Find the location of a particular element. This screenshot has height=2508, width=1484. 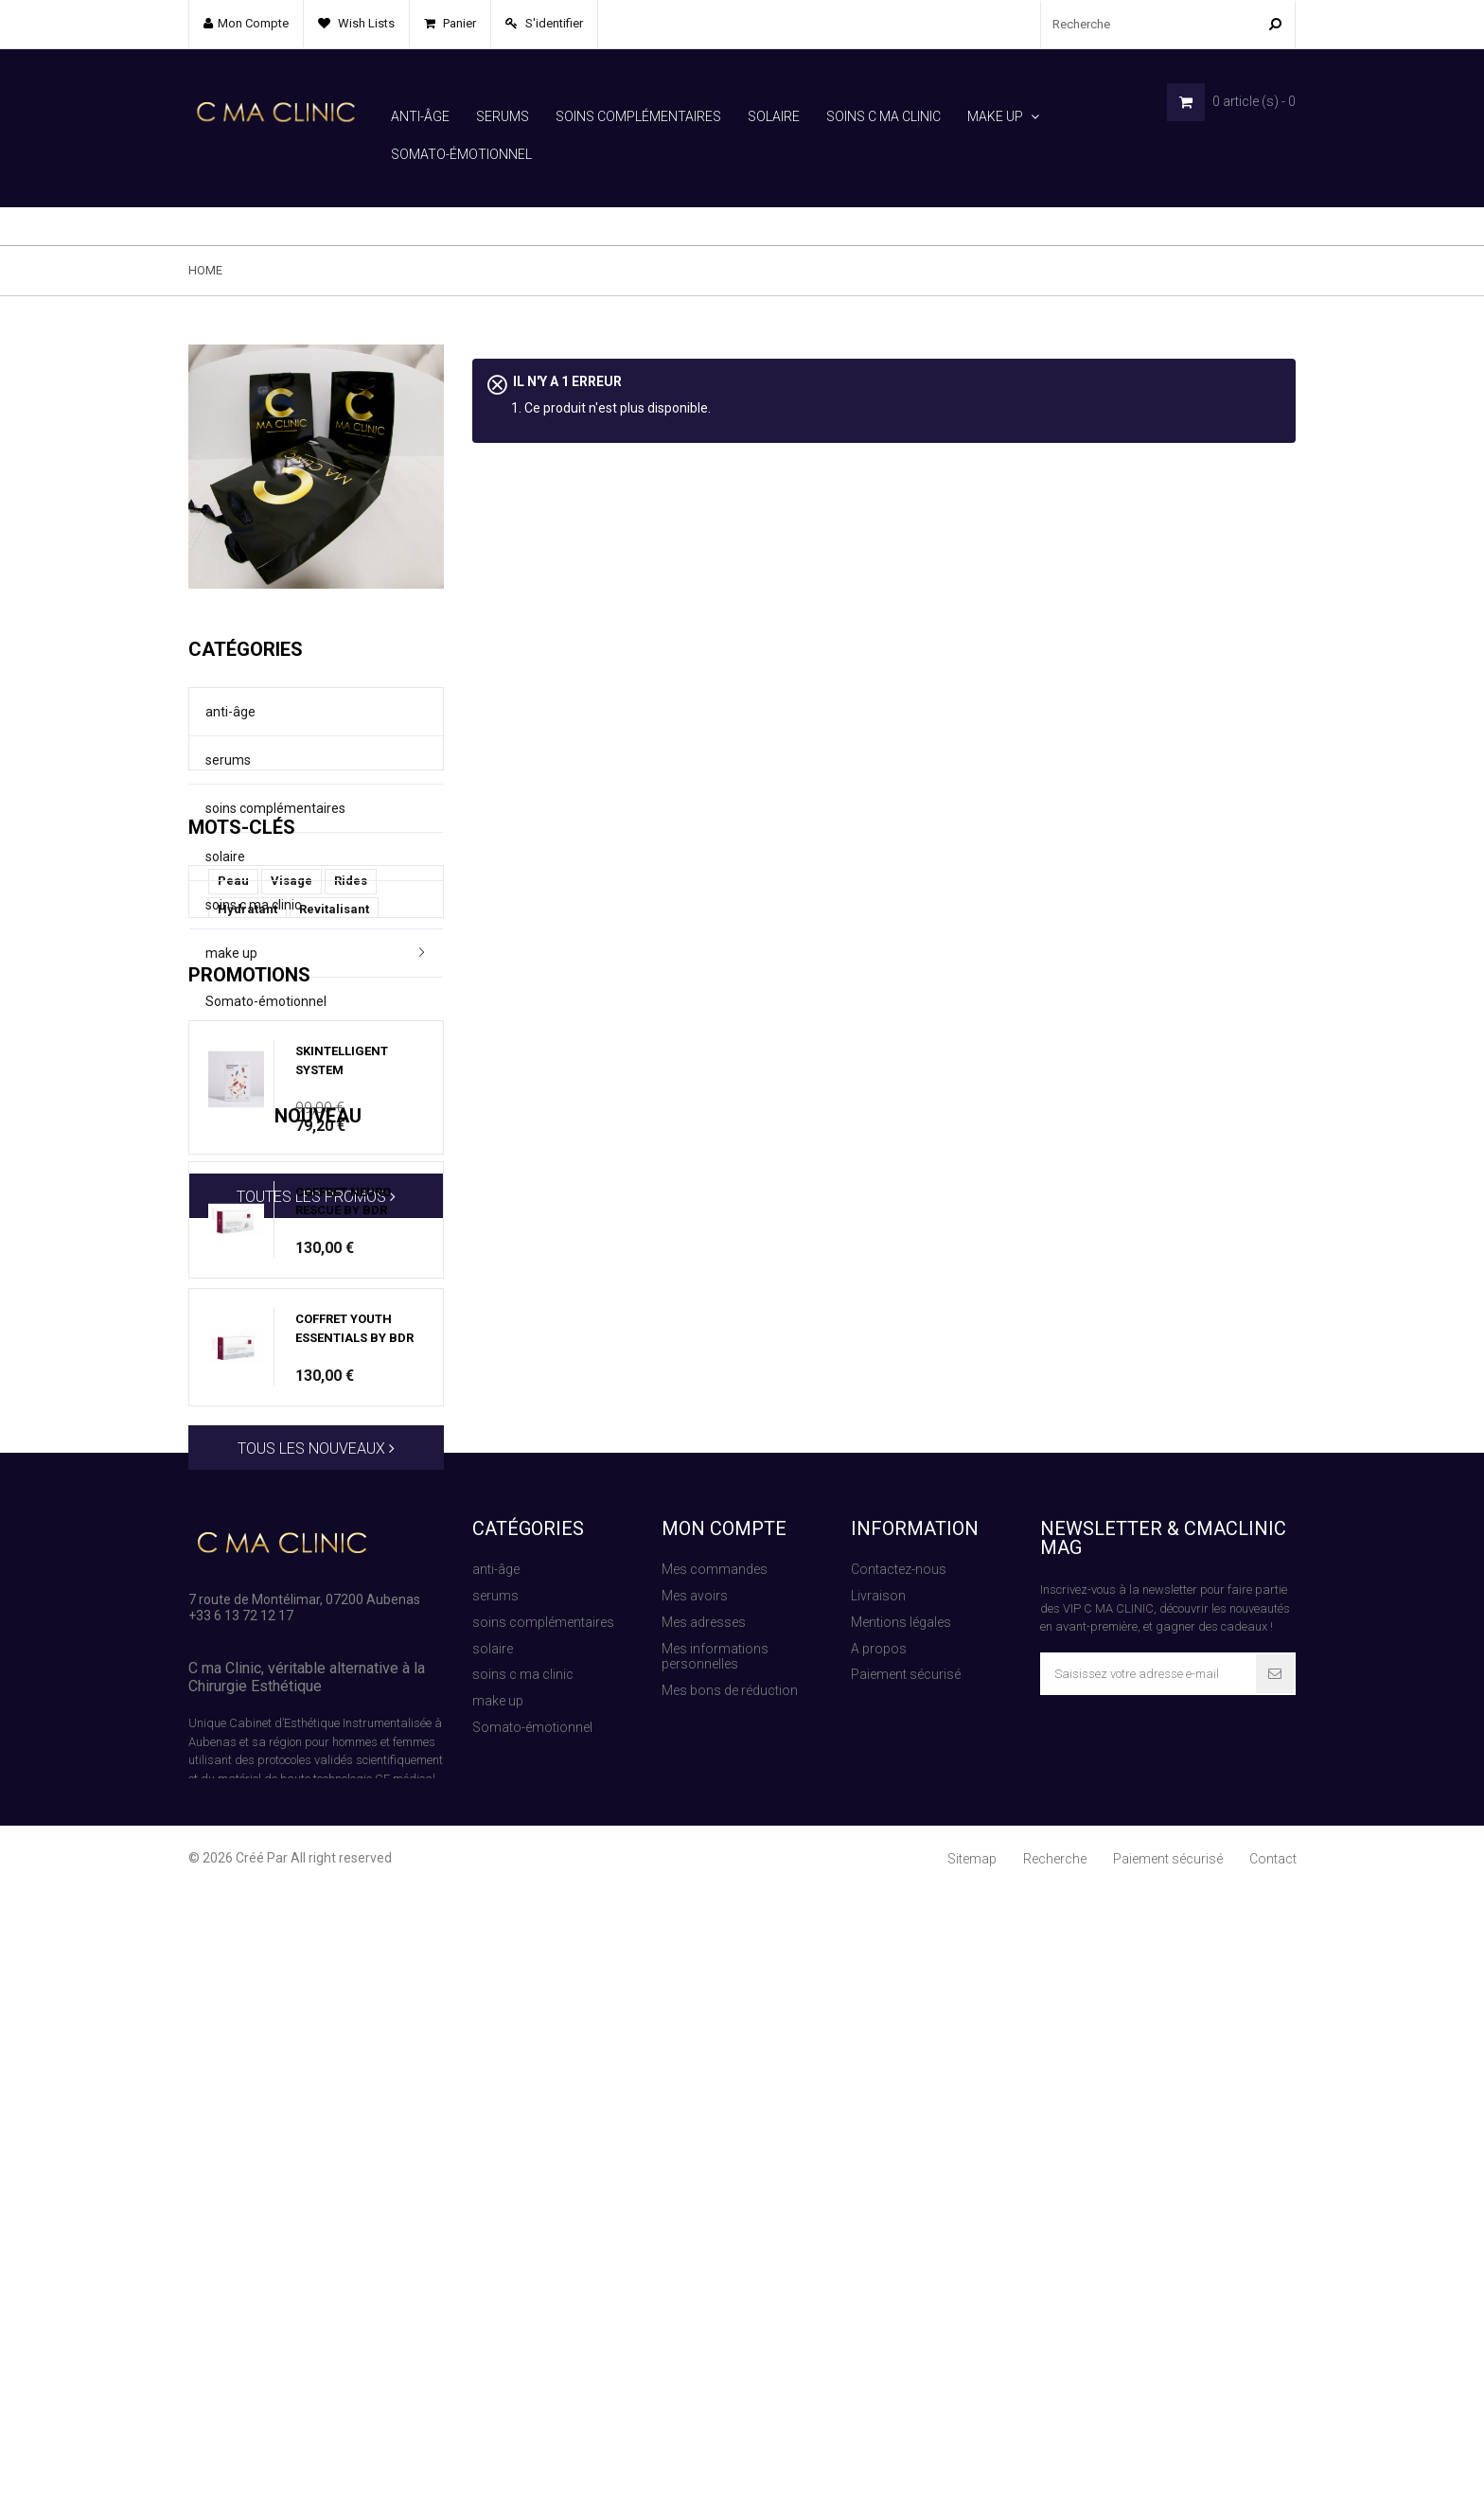

Hydratation is located at coordinates (311, 1199).